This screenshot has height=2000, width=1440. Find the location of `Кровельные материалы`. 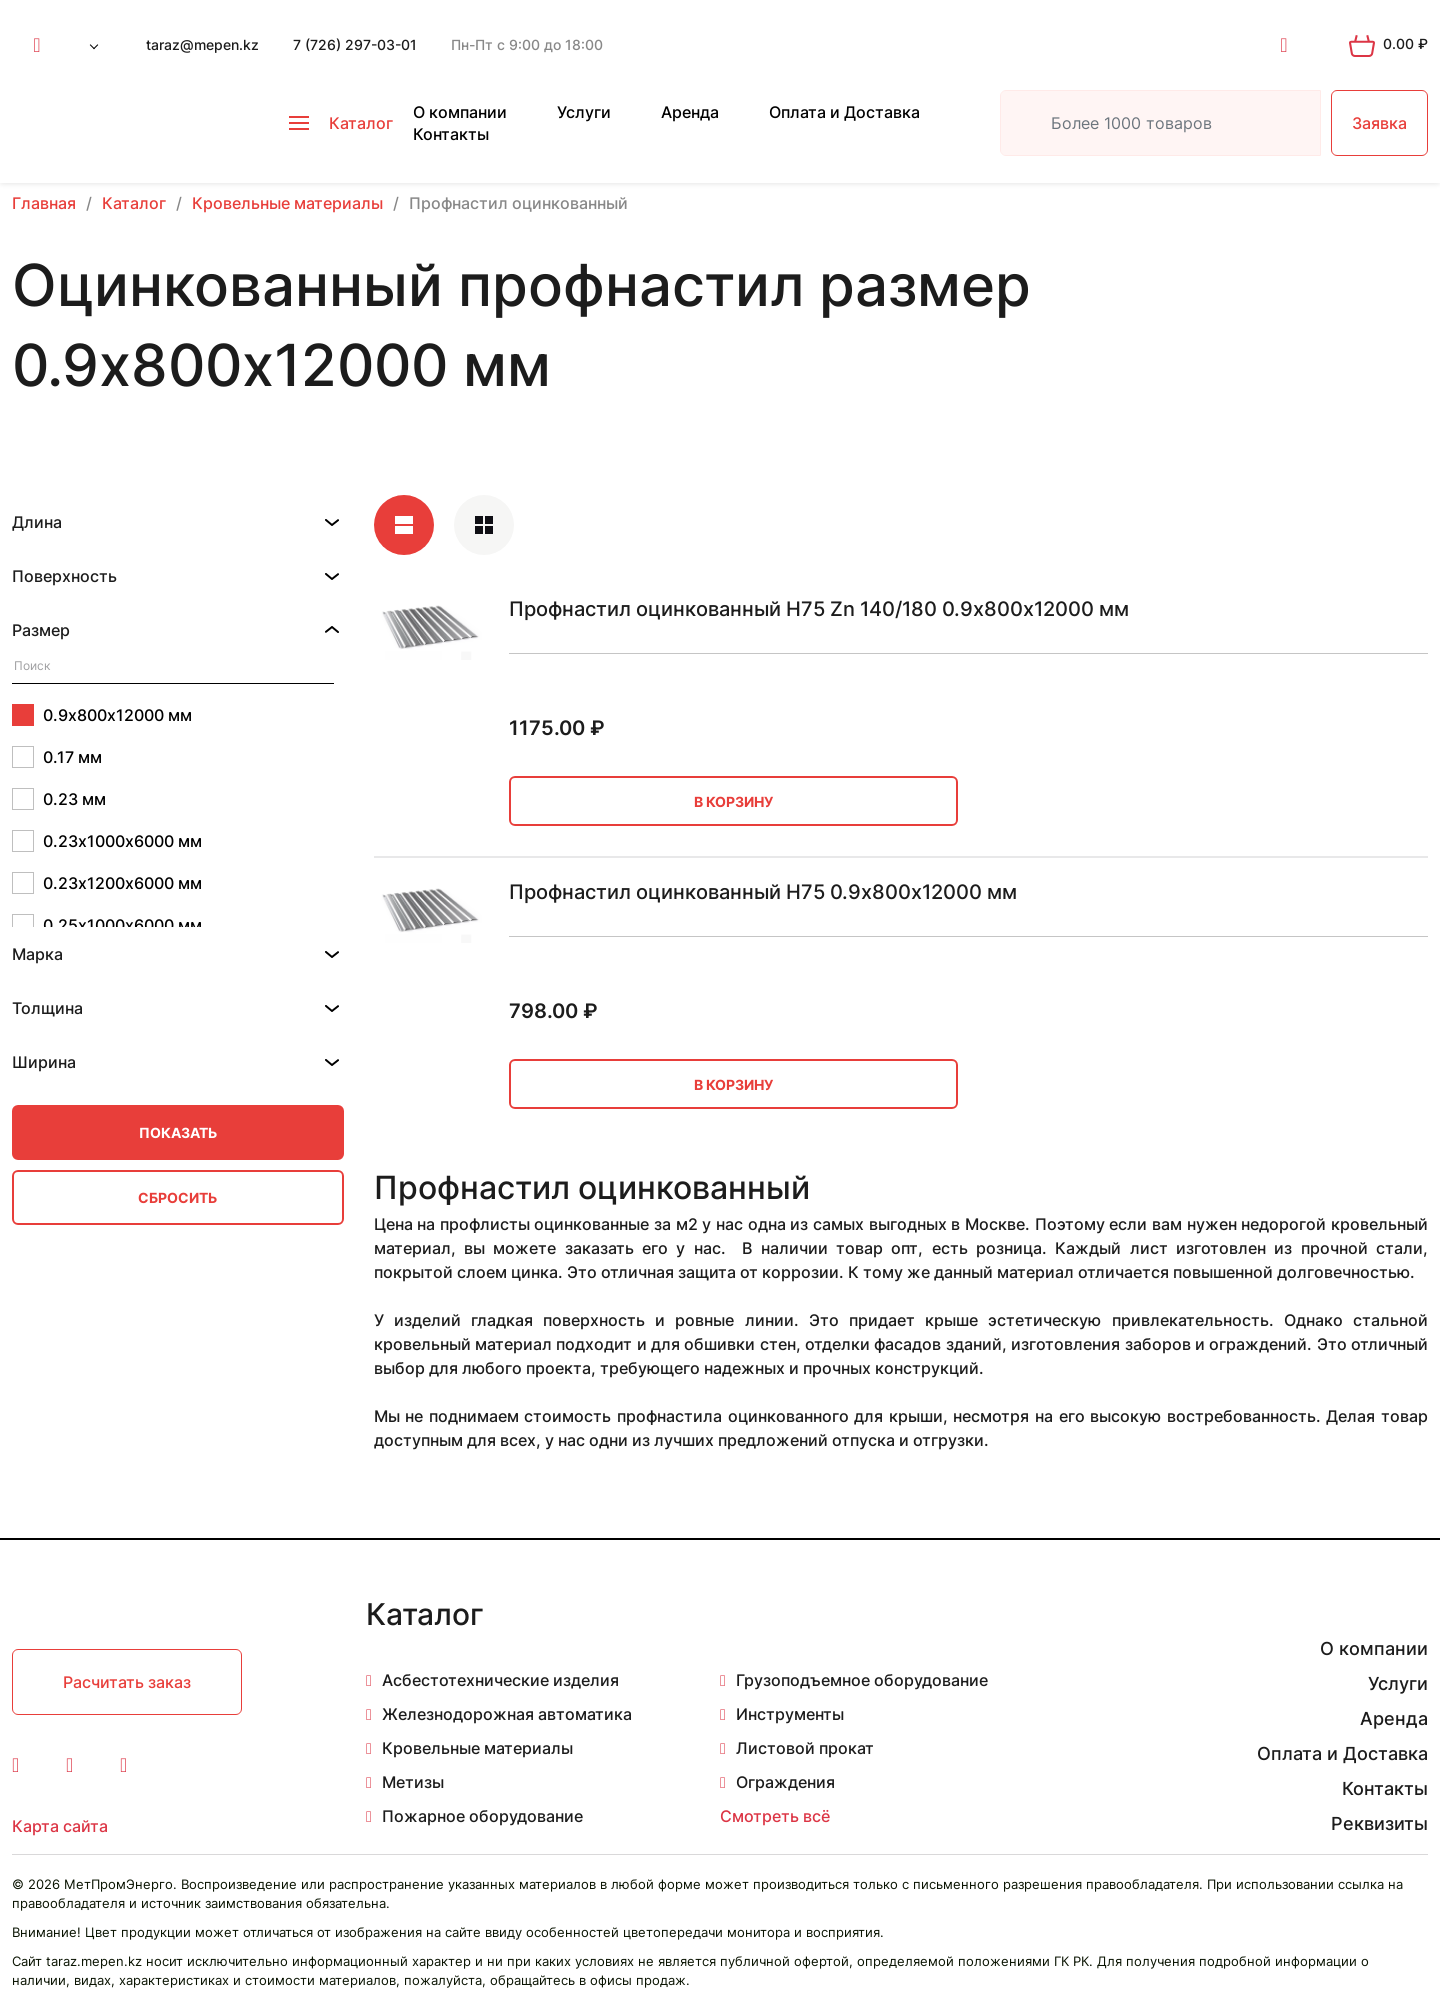

Кровельные материалы is located at coordinates (477, 1748).